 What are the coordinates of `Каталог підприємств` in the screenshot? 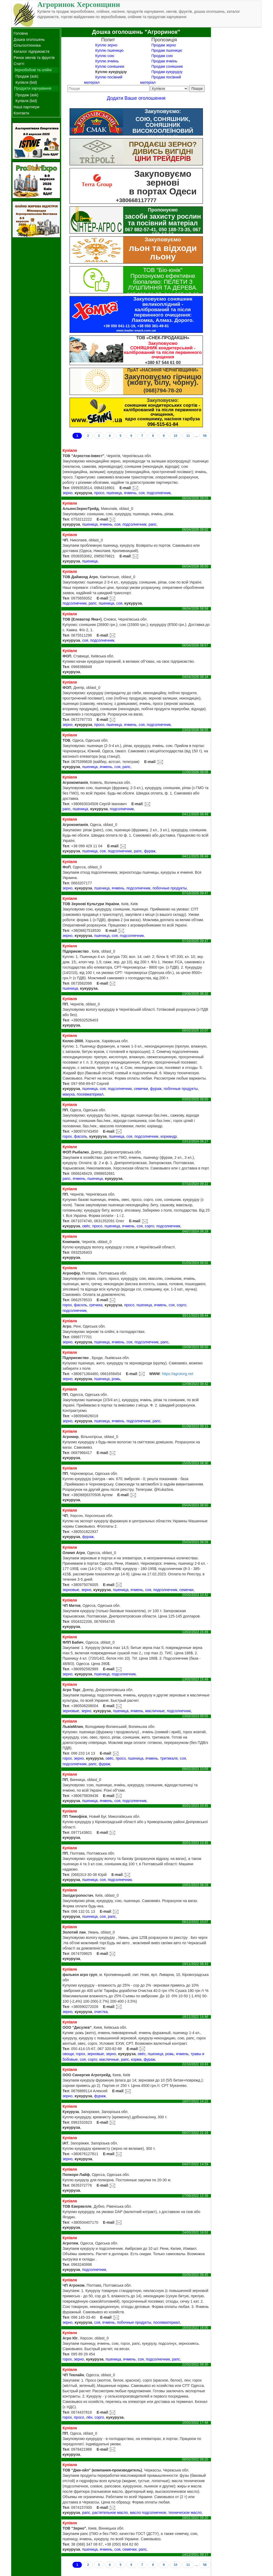 It's located at (31, 51).